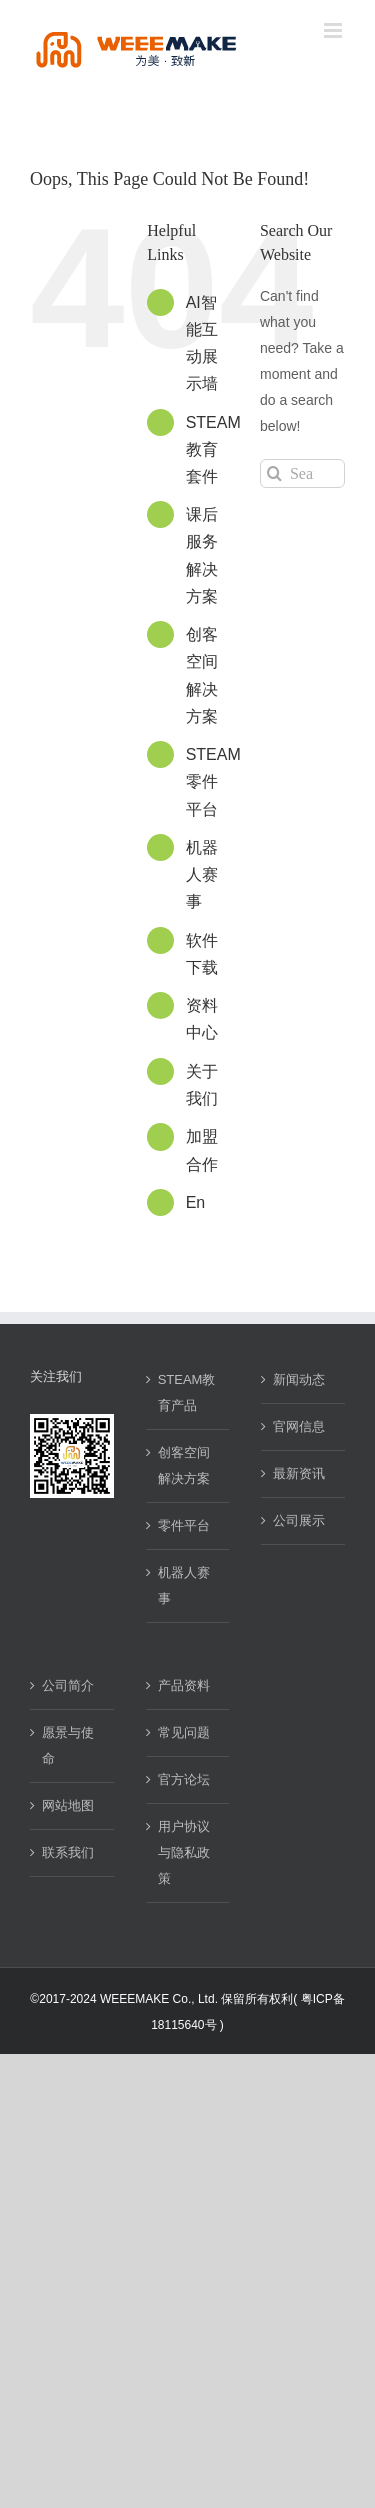 The height and width of the screenshot is (2508, 375). I want to click on 最新资讯, so click(299, 1473).